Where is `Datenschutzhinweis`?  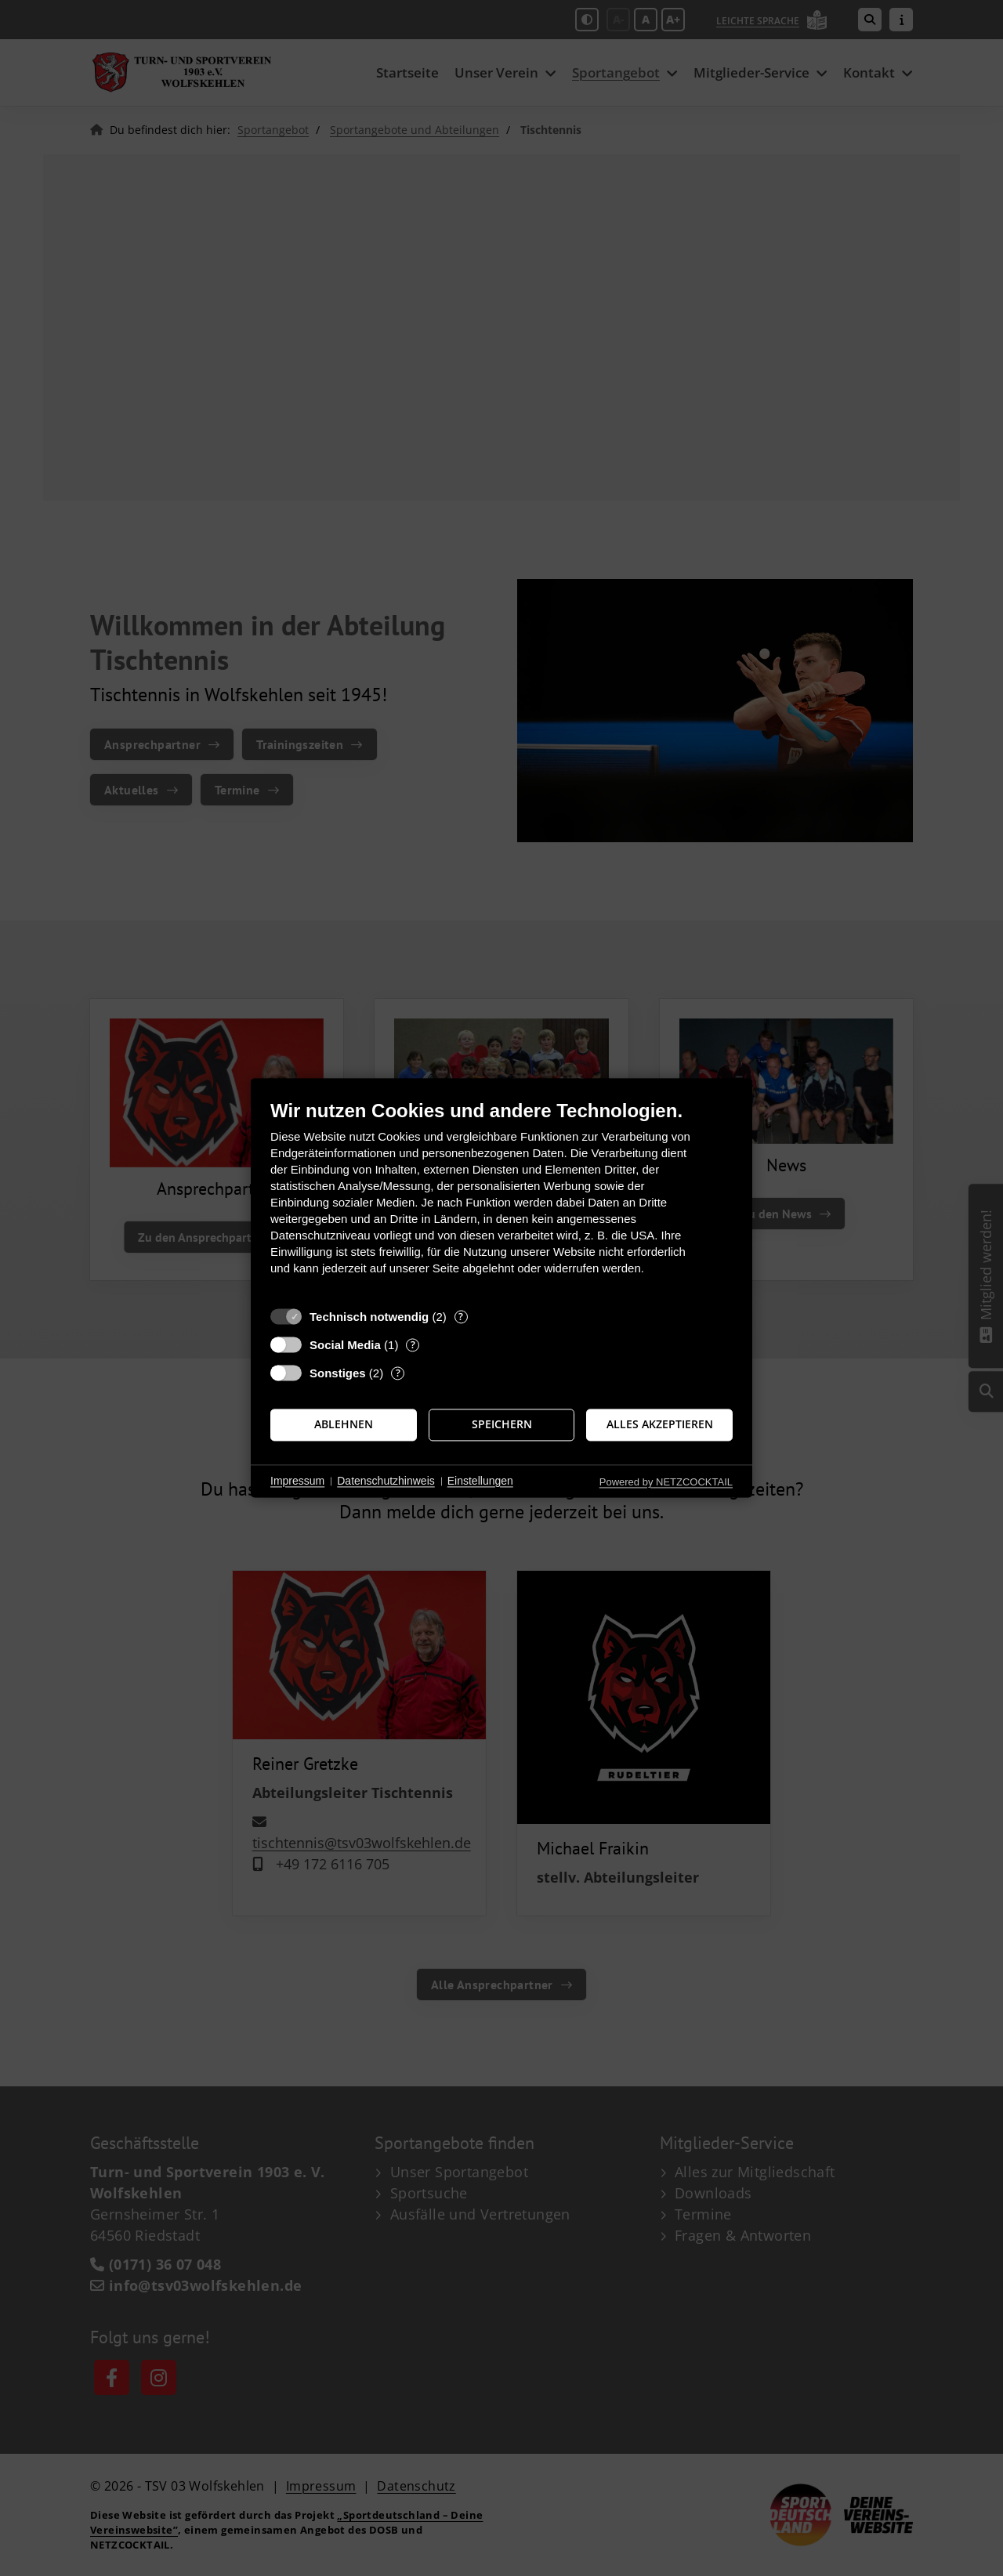
Datenschutzhinweis is located at coordinates (386, 1480).